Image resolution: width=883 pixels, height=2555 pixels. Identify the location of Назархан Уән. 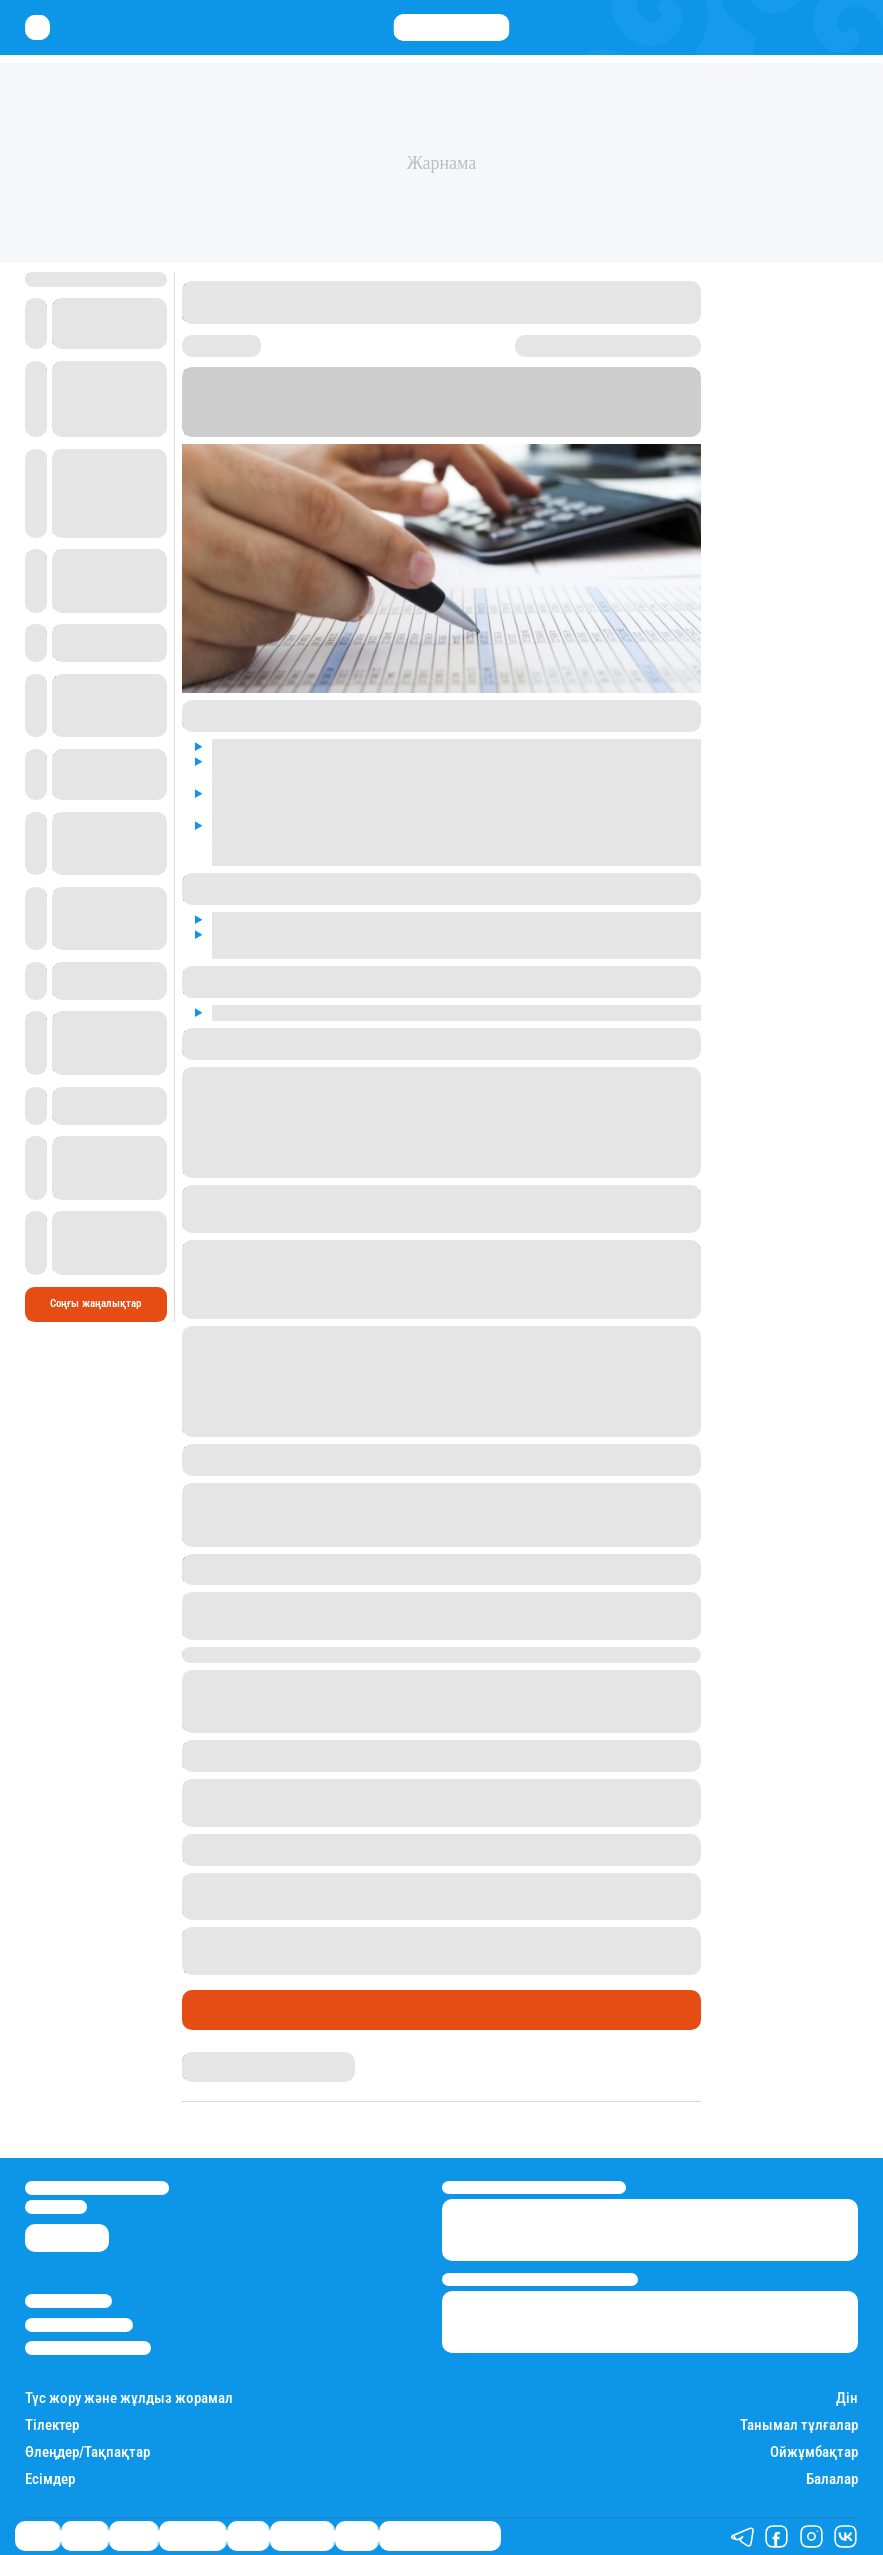
(214, 2058).